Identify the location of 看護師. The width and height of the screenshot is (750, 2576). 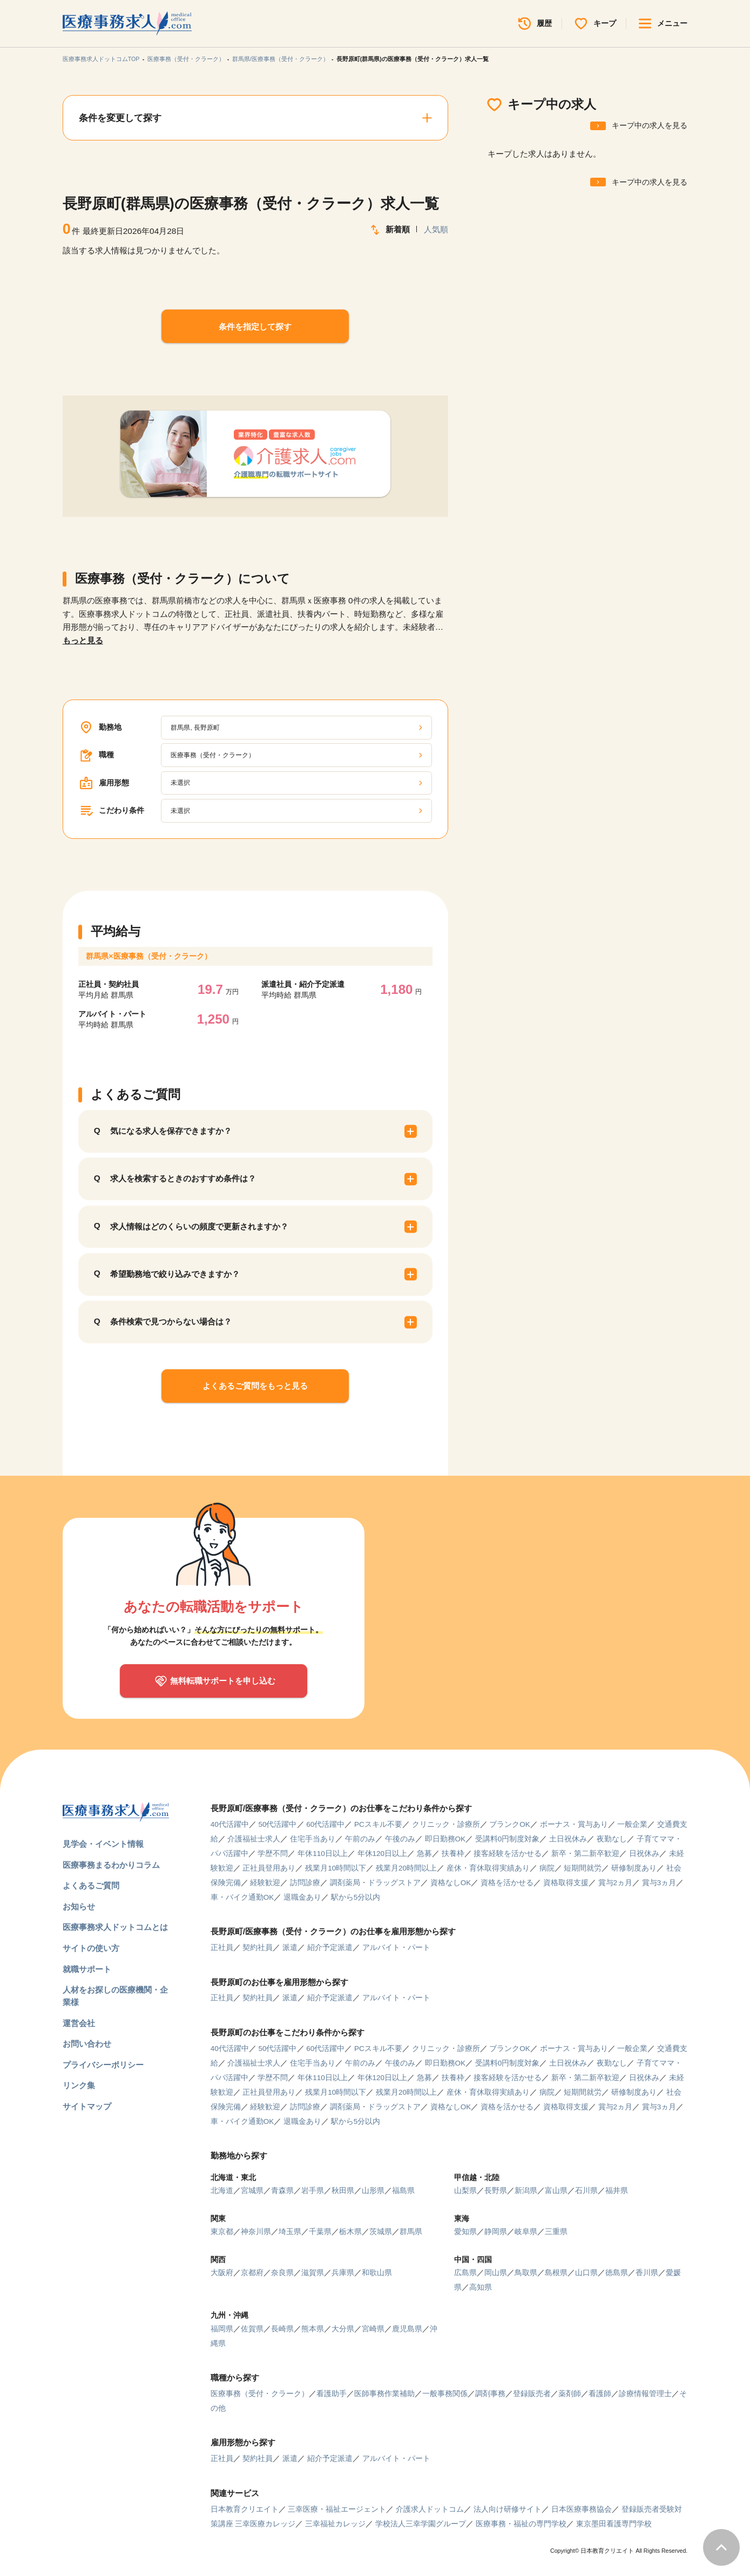
(600, 2394).